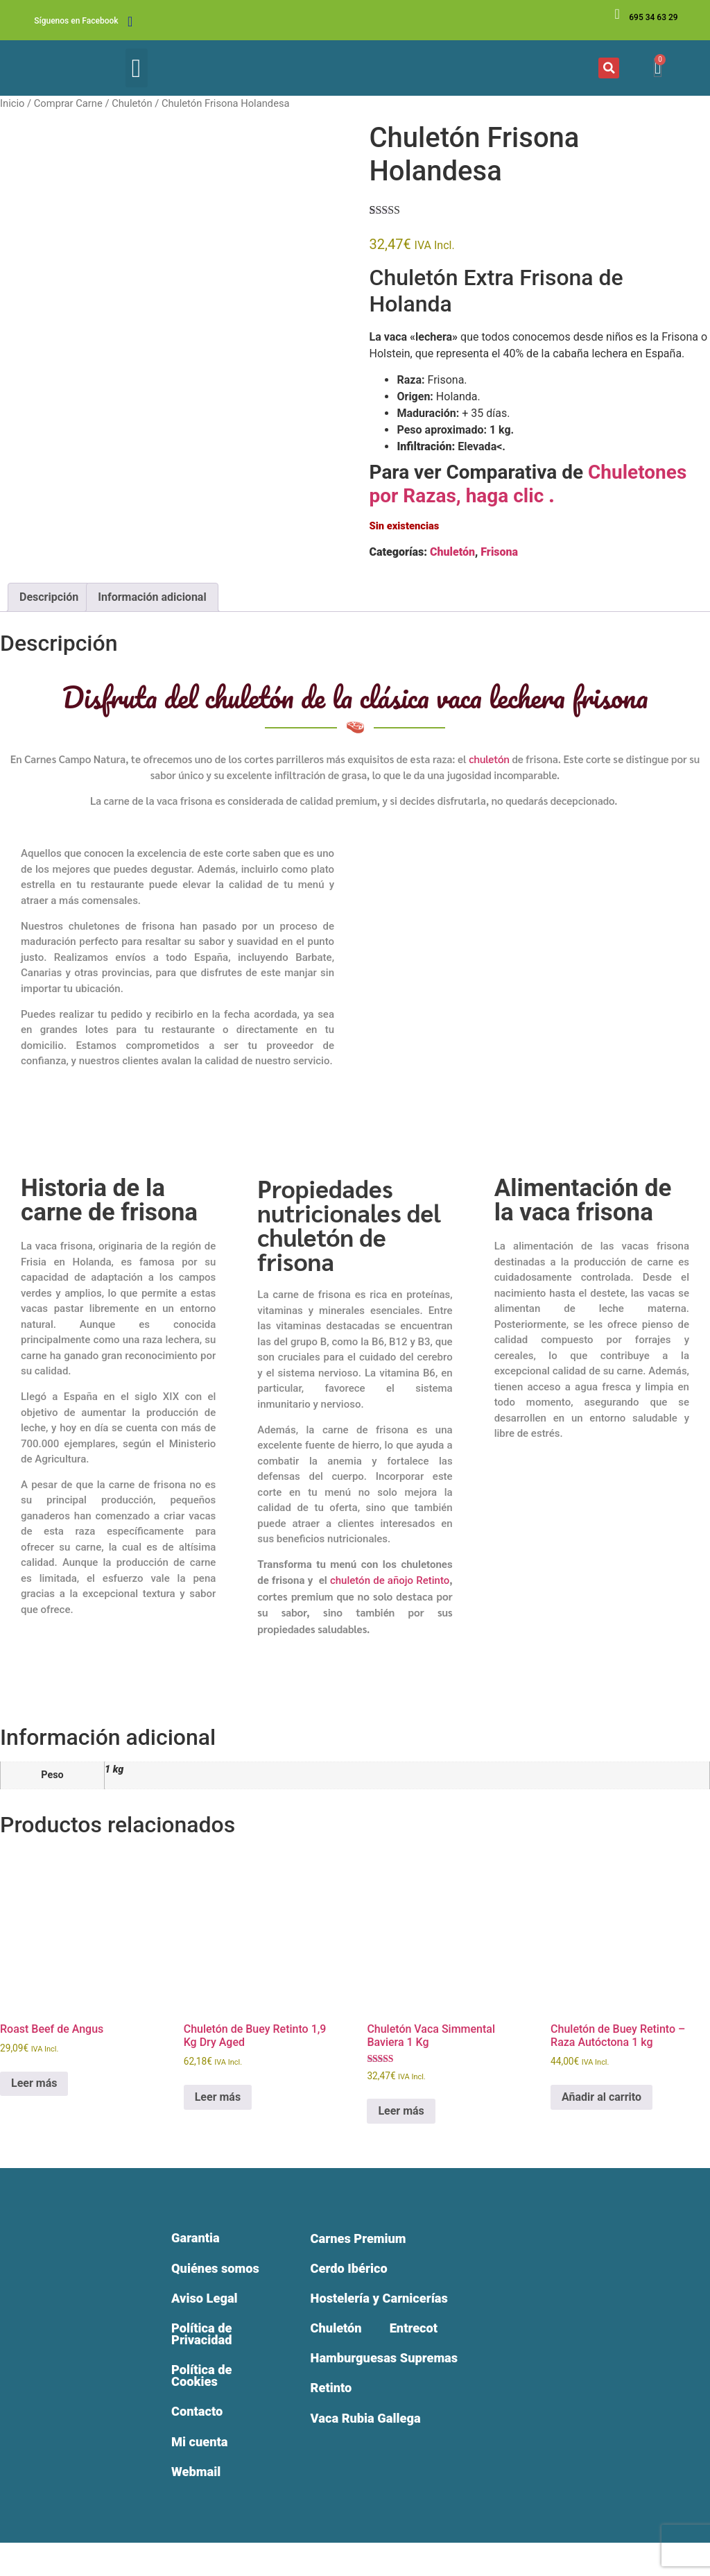 The image size is (710, 2576). What do you see at coordinates (152, 597) in the screenshot?
I see `Información adicional [tab]` at bounding box center [152, 597].